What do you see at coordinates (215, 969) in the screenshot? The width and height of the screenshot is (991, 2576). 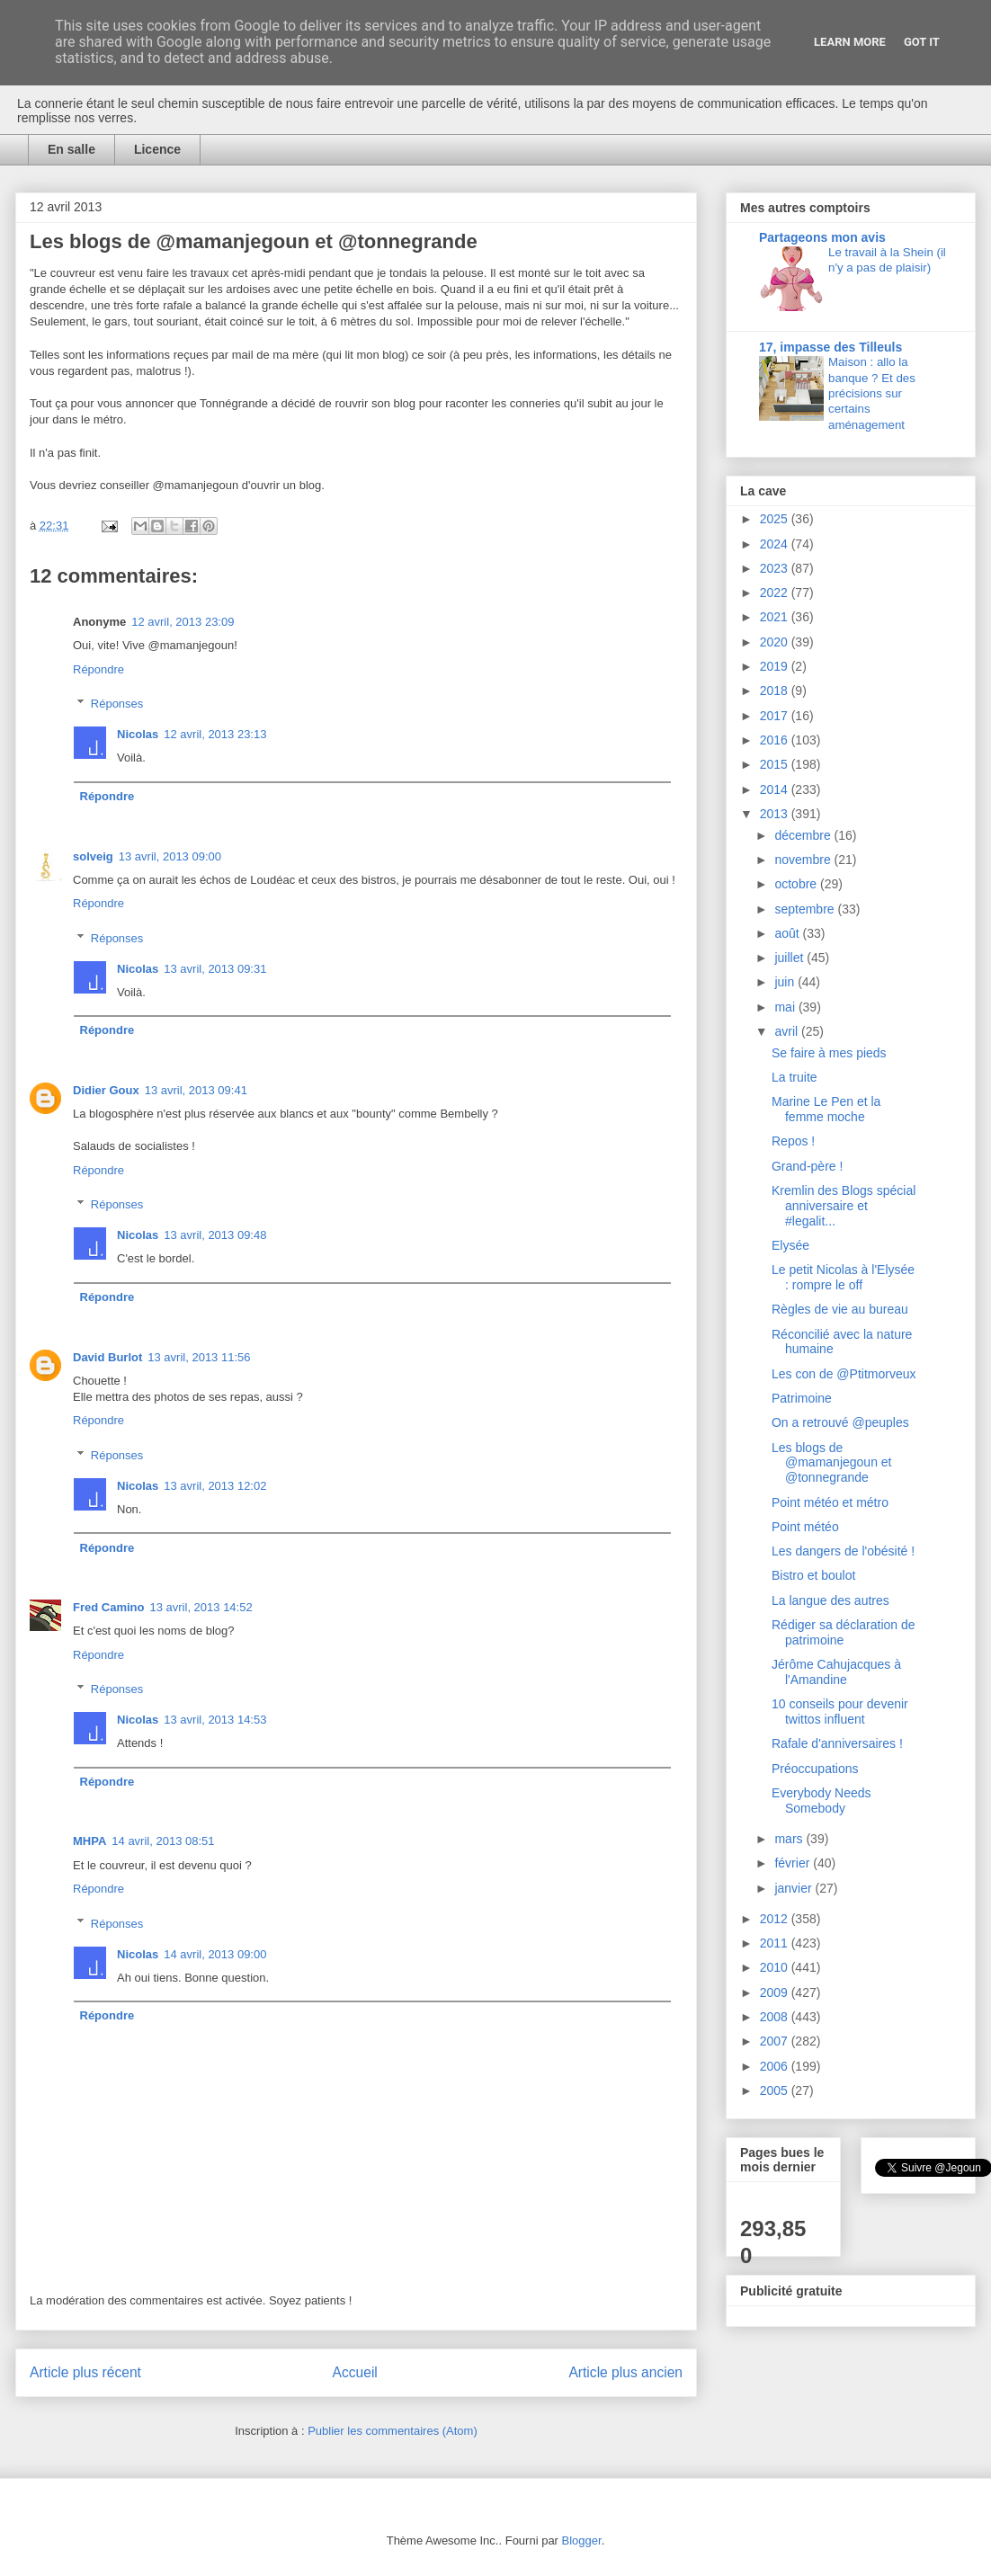 I see `13 avril, 2013 09:31` at bounding box center [215, 969].